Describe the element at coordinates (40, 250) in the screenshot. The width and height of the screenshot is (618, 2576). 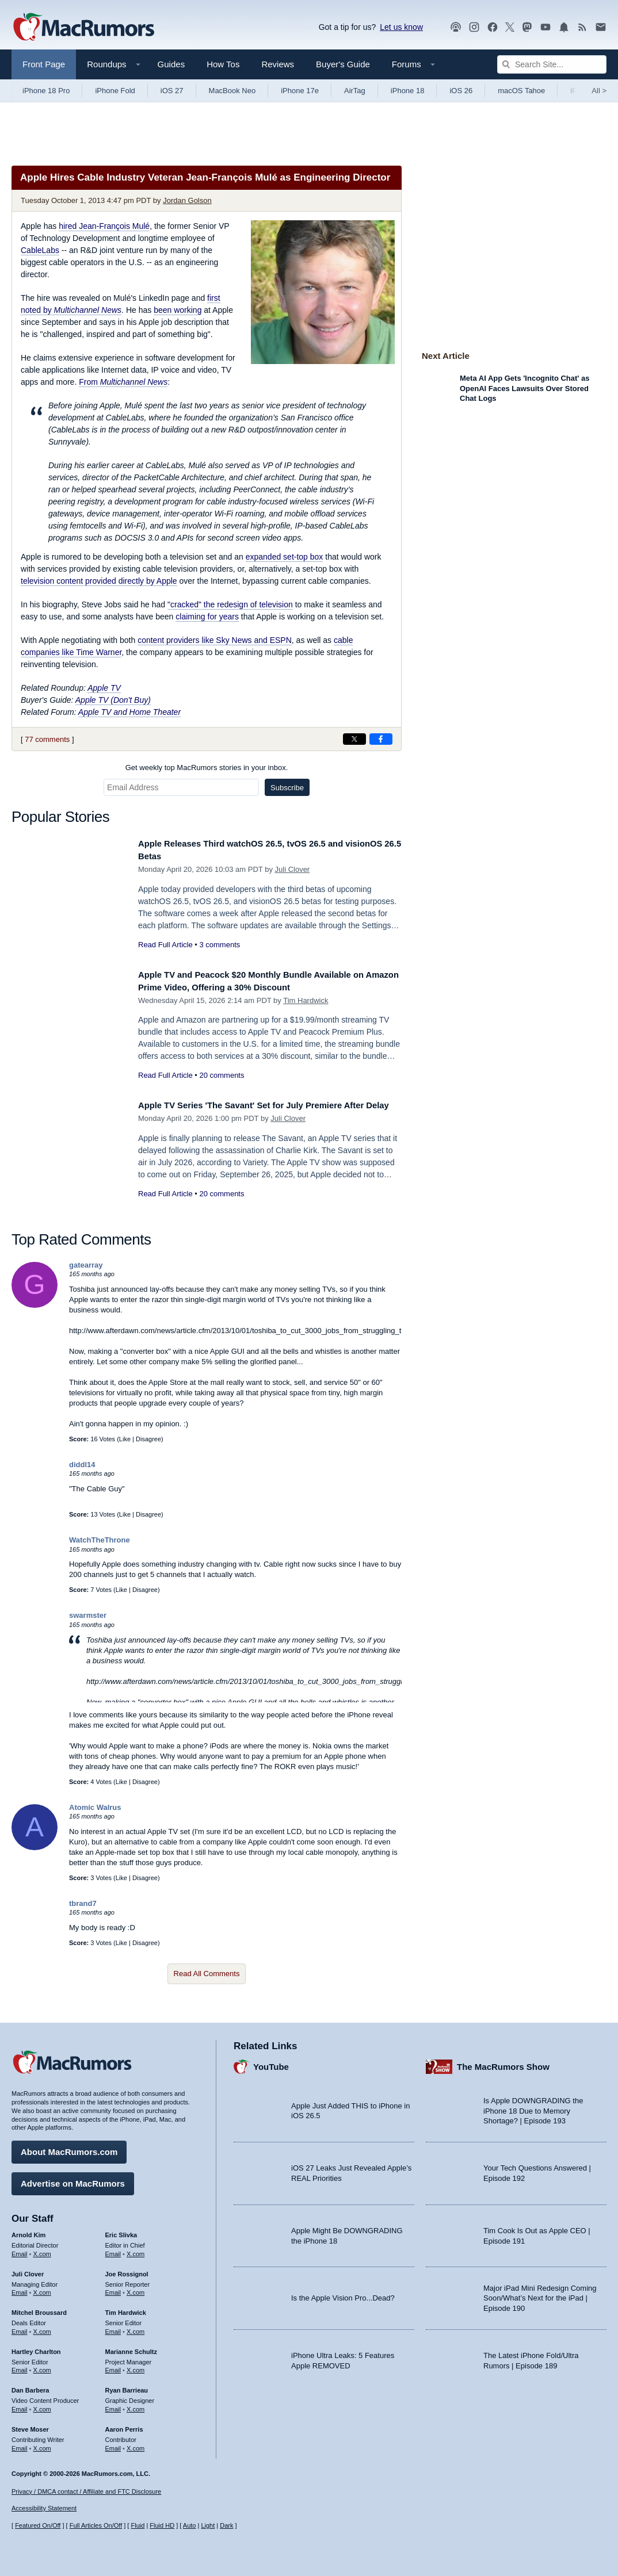
I see `CableLabs` at that location.